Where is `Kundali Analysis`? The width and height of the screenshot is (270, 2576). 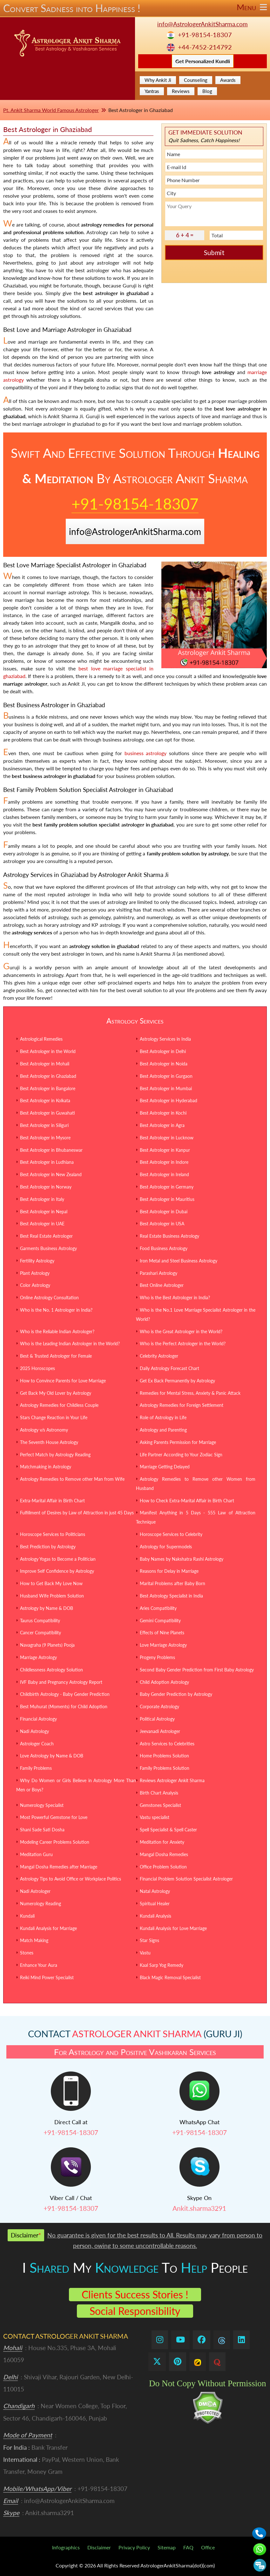 Kundali Analysis is located at coordinates (155, 1916).